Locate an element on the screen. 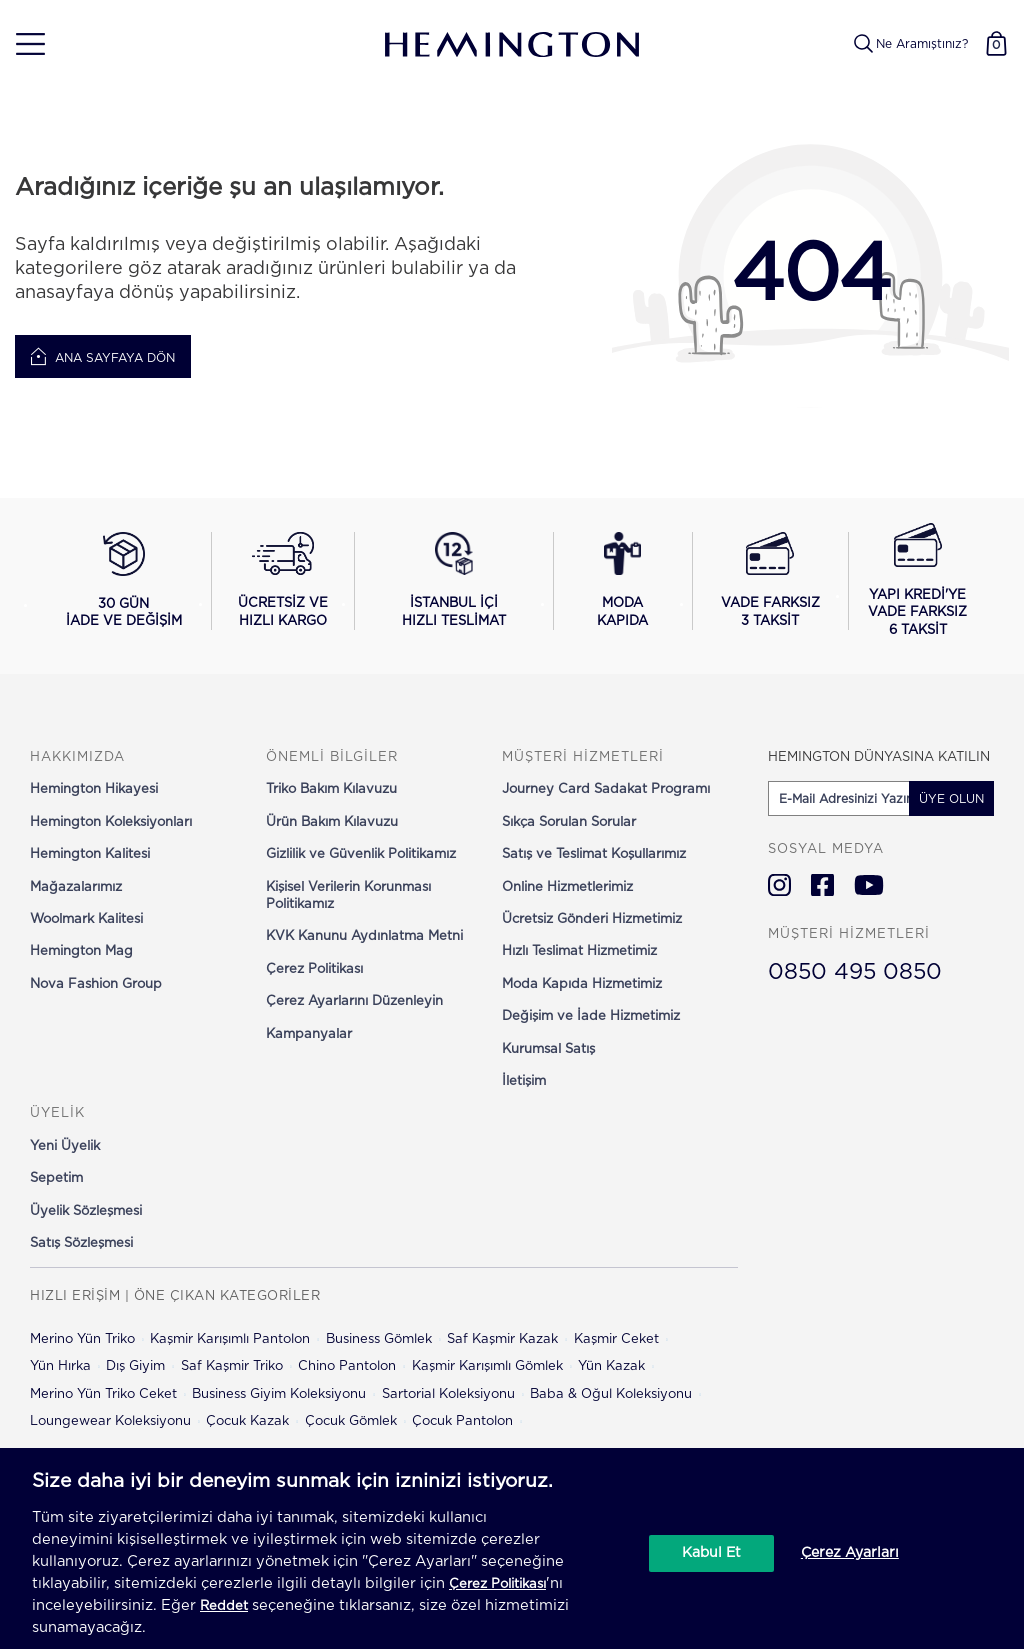 The height and width of the screenshot is (1649, 1024). Saf Kaşmir Triko is located at coordinates (232, 1366).